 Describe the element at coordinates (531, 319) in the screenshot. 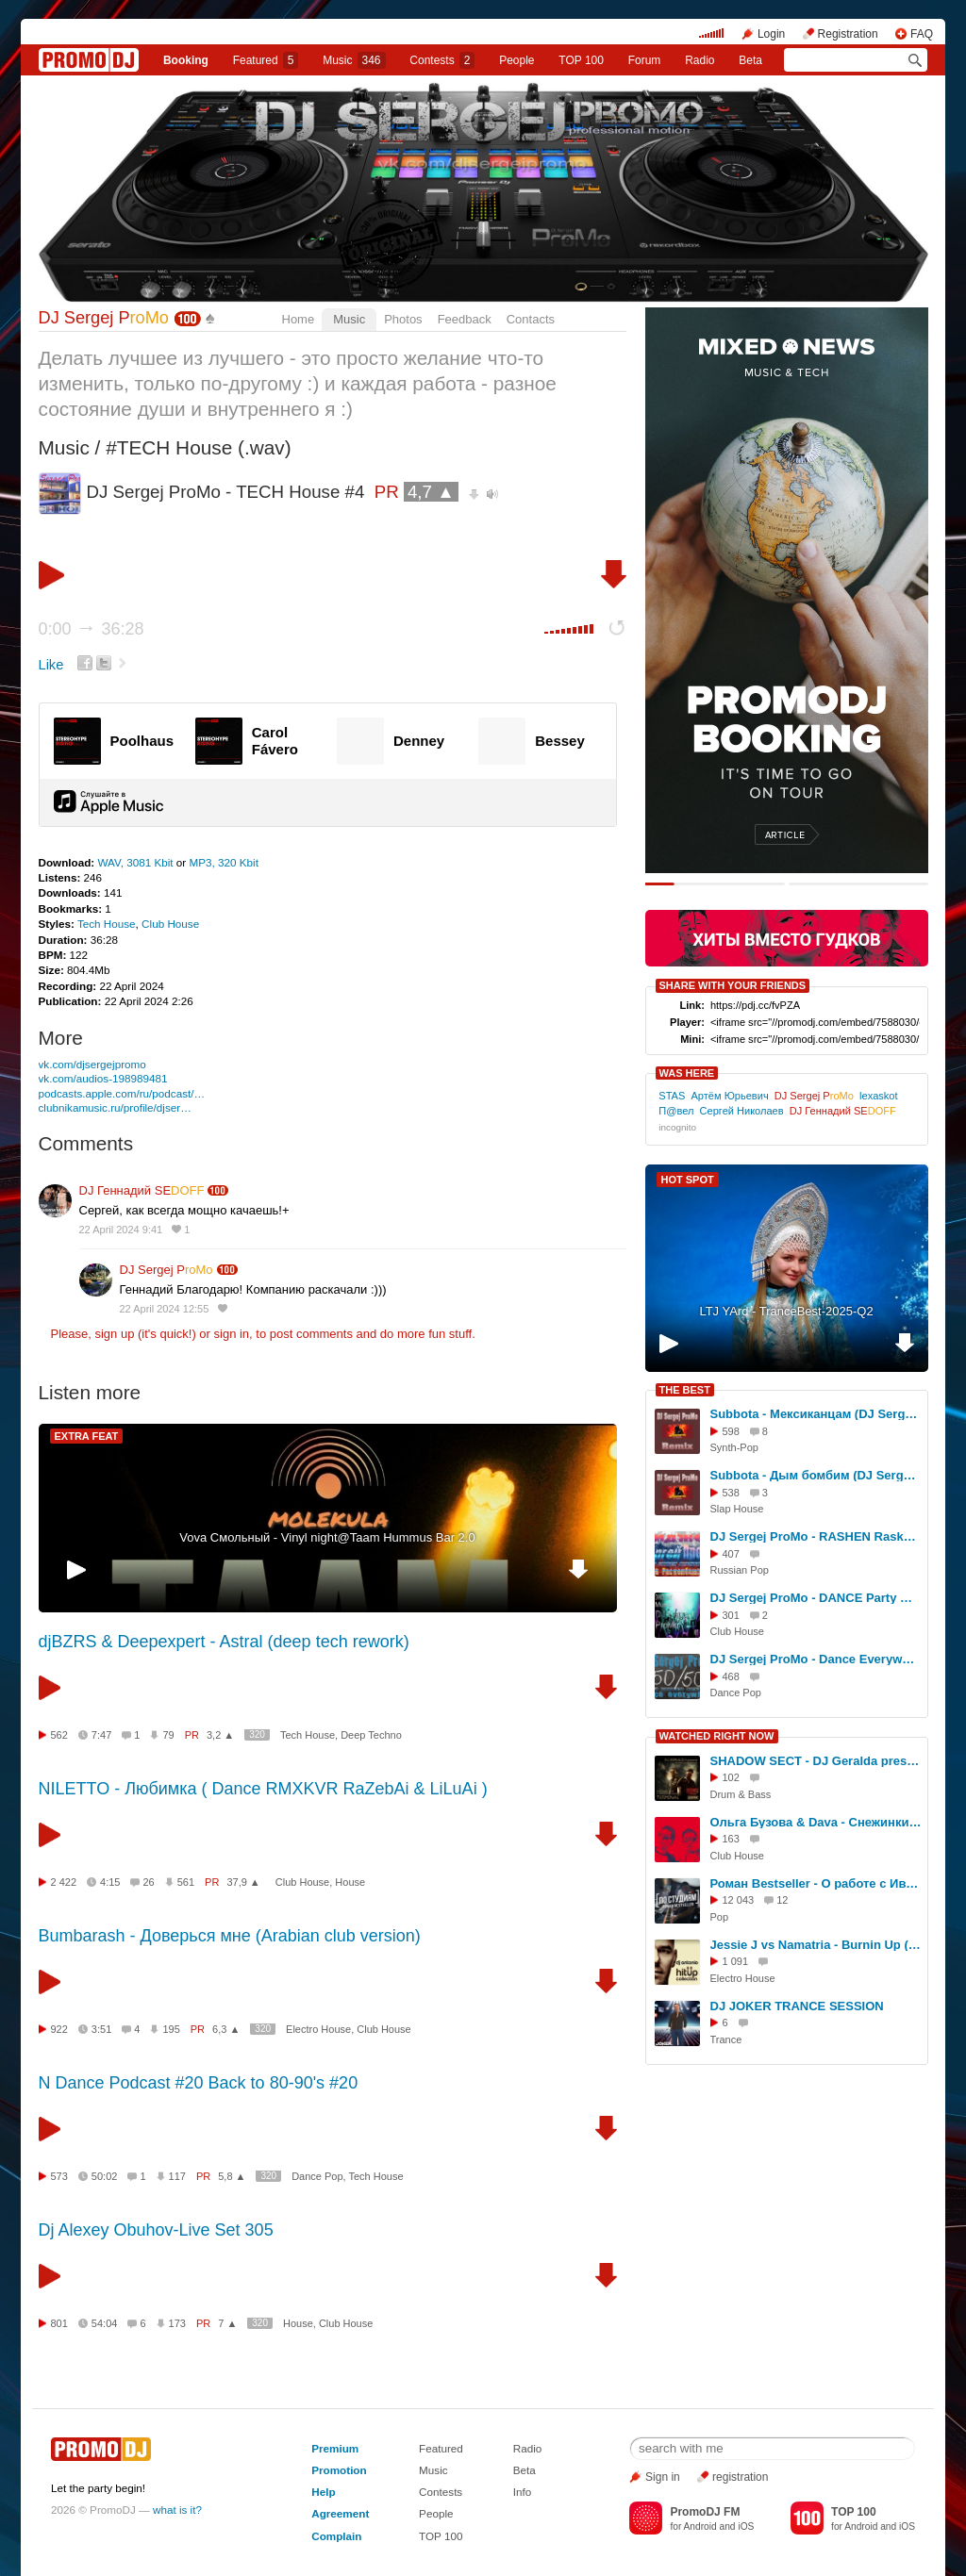

I see `Contacts` at that location.